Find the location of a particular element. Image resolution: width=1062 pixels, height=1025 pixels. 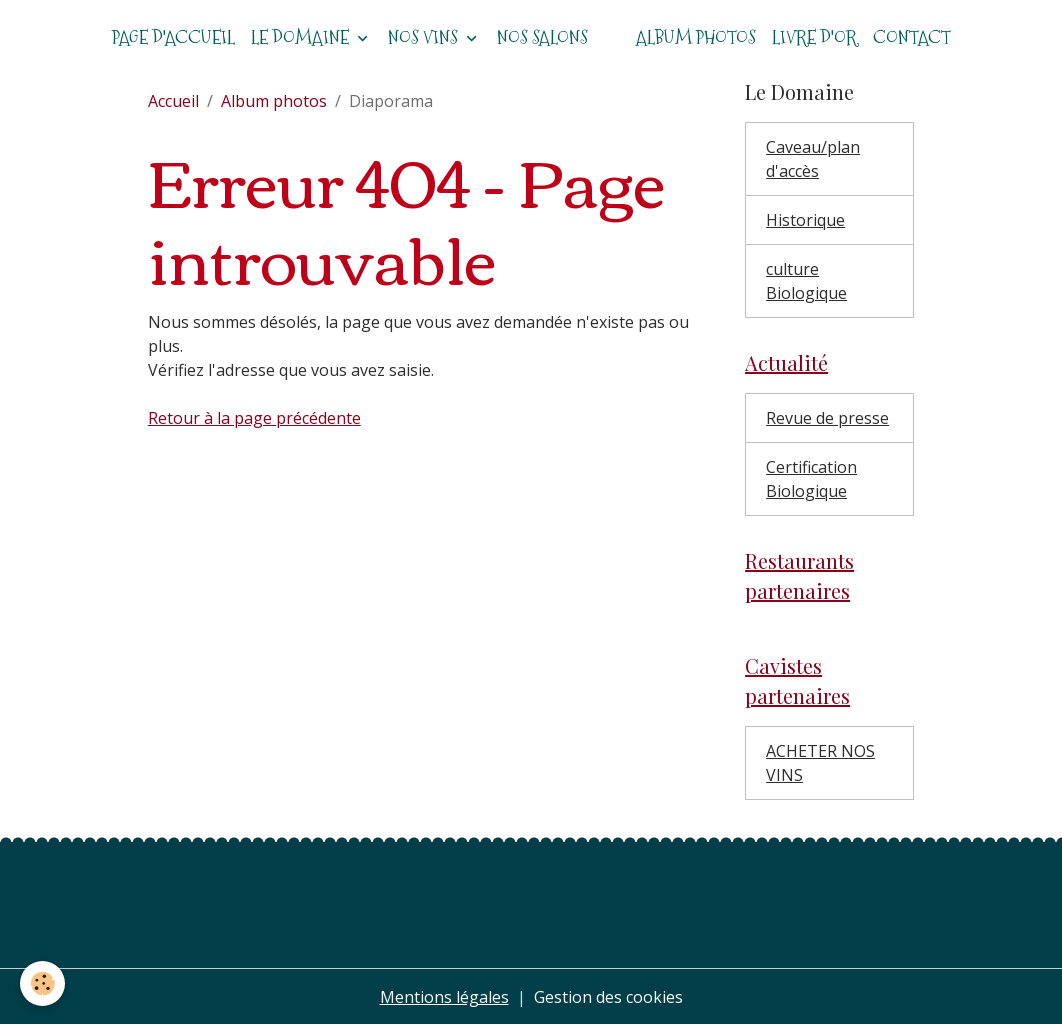

Certification Biologique is located at coordinates (811, 479).